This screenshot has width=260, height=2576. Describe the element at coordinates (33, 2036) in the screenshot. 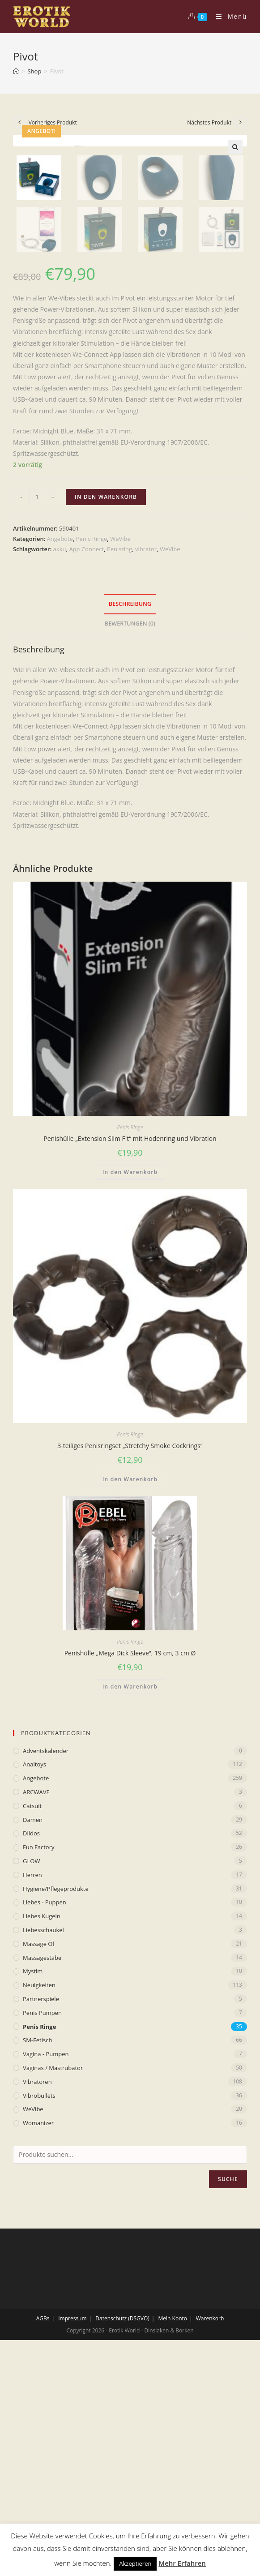

I see `Damen` at that location.